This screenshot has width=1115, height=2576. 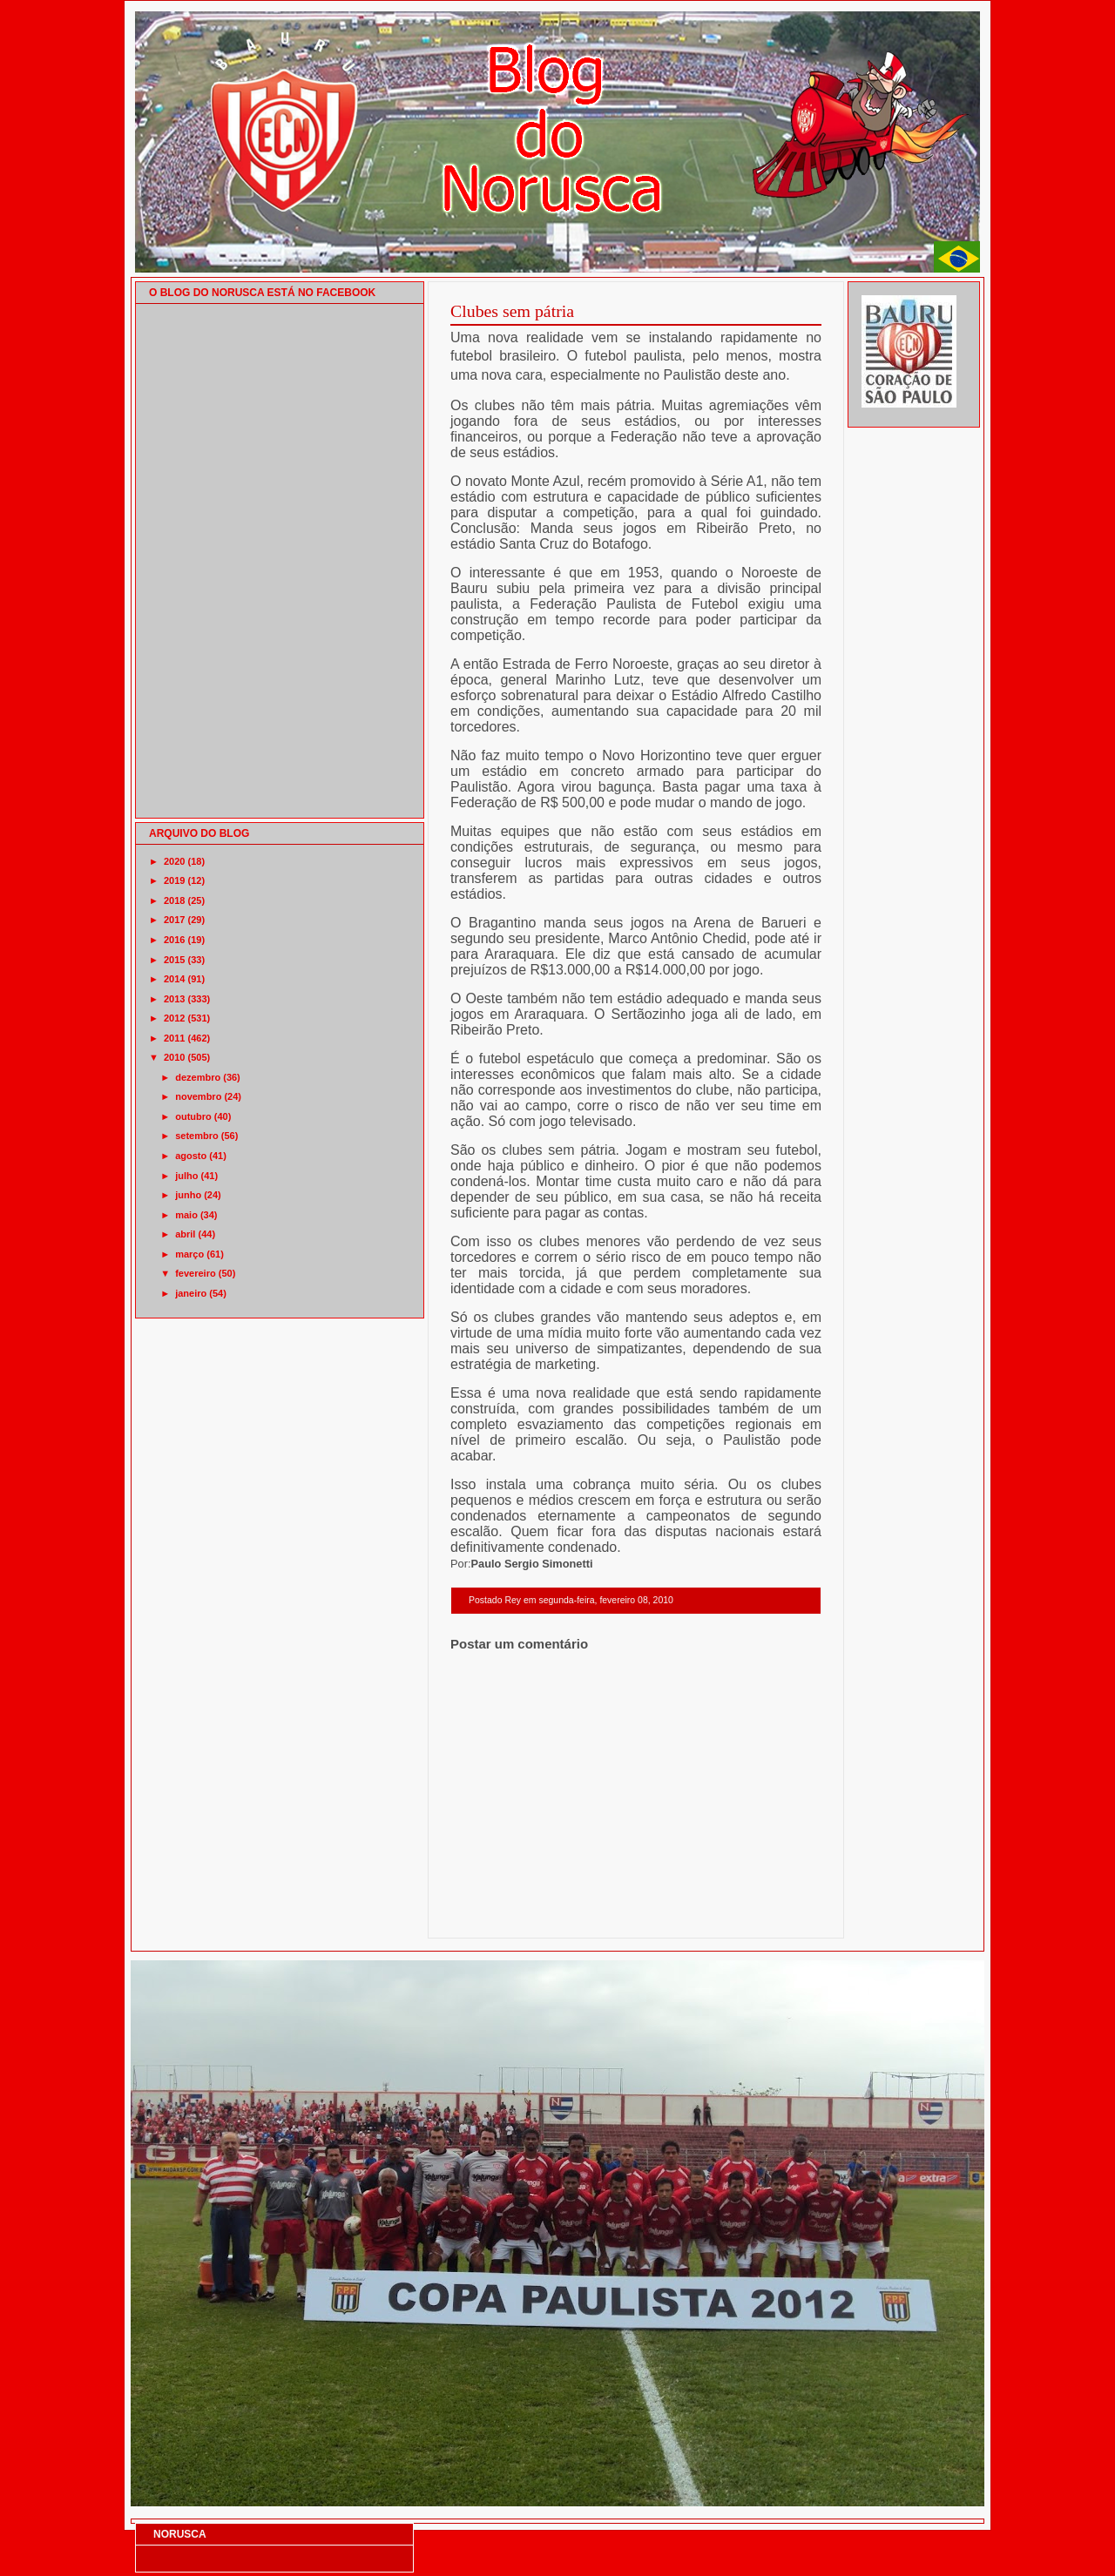 I want to click on 2013, so click(x=174, y=999).